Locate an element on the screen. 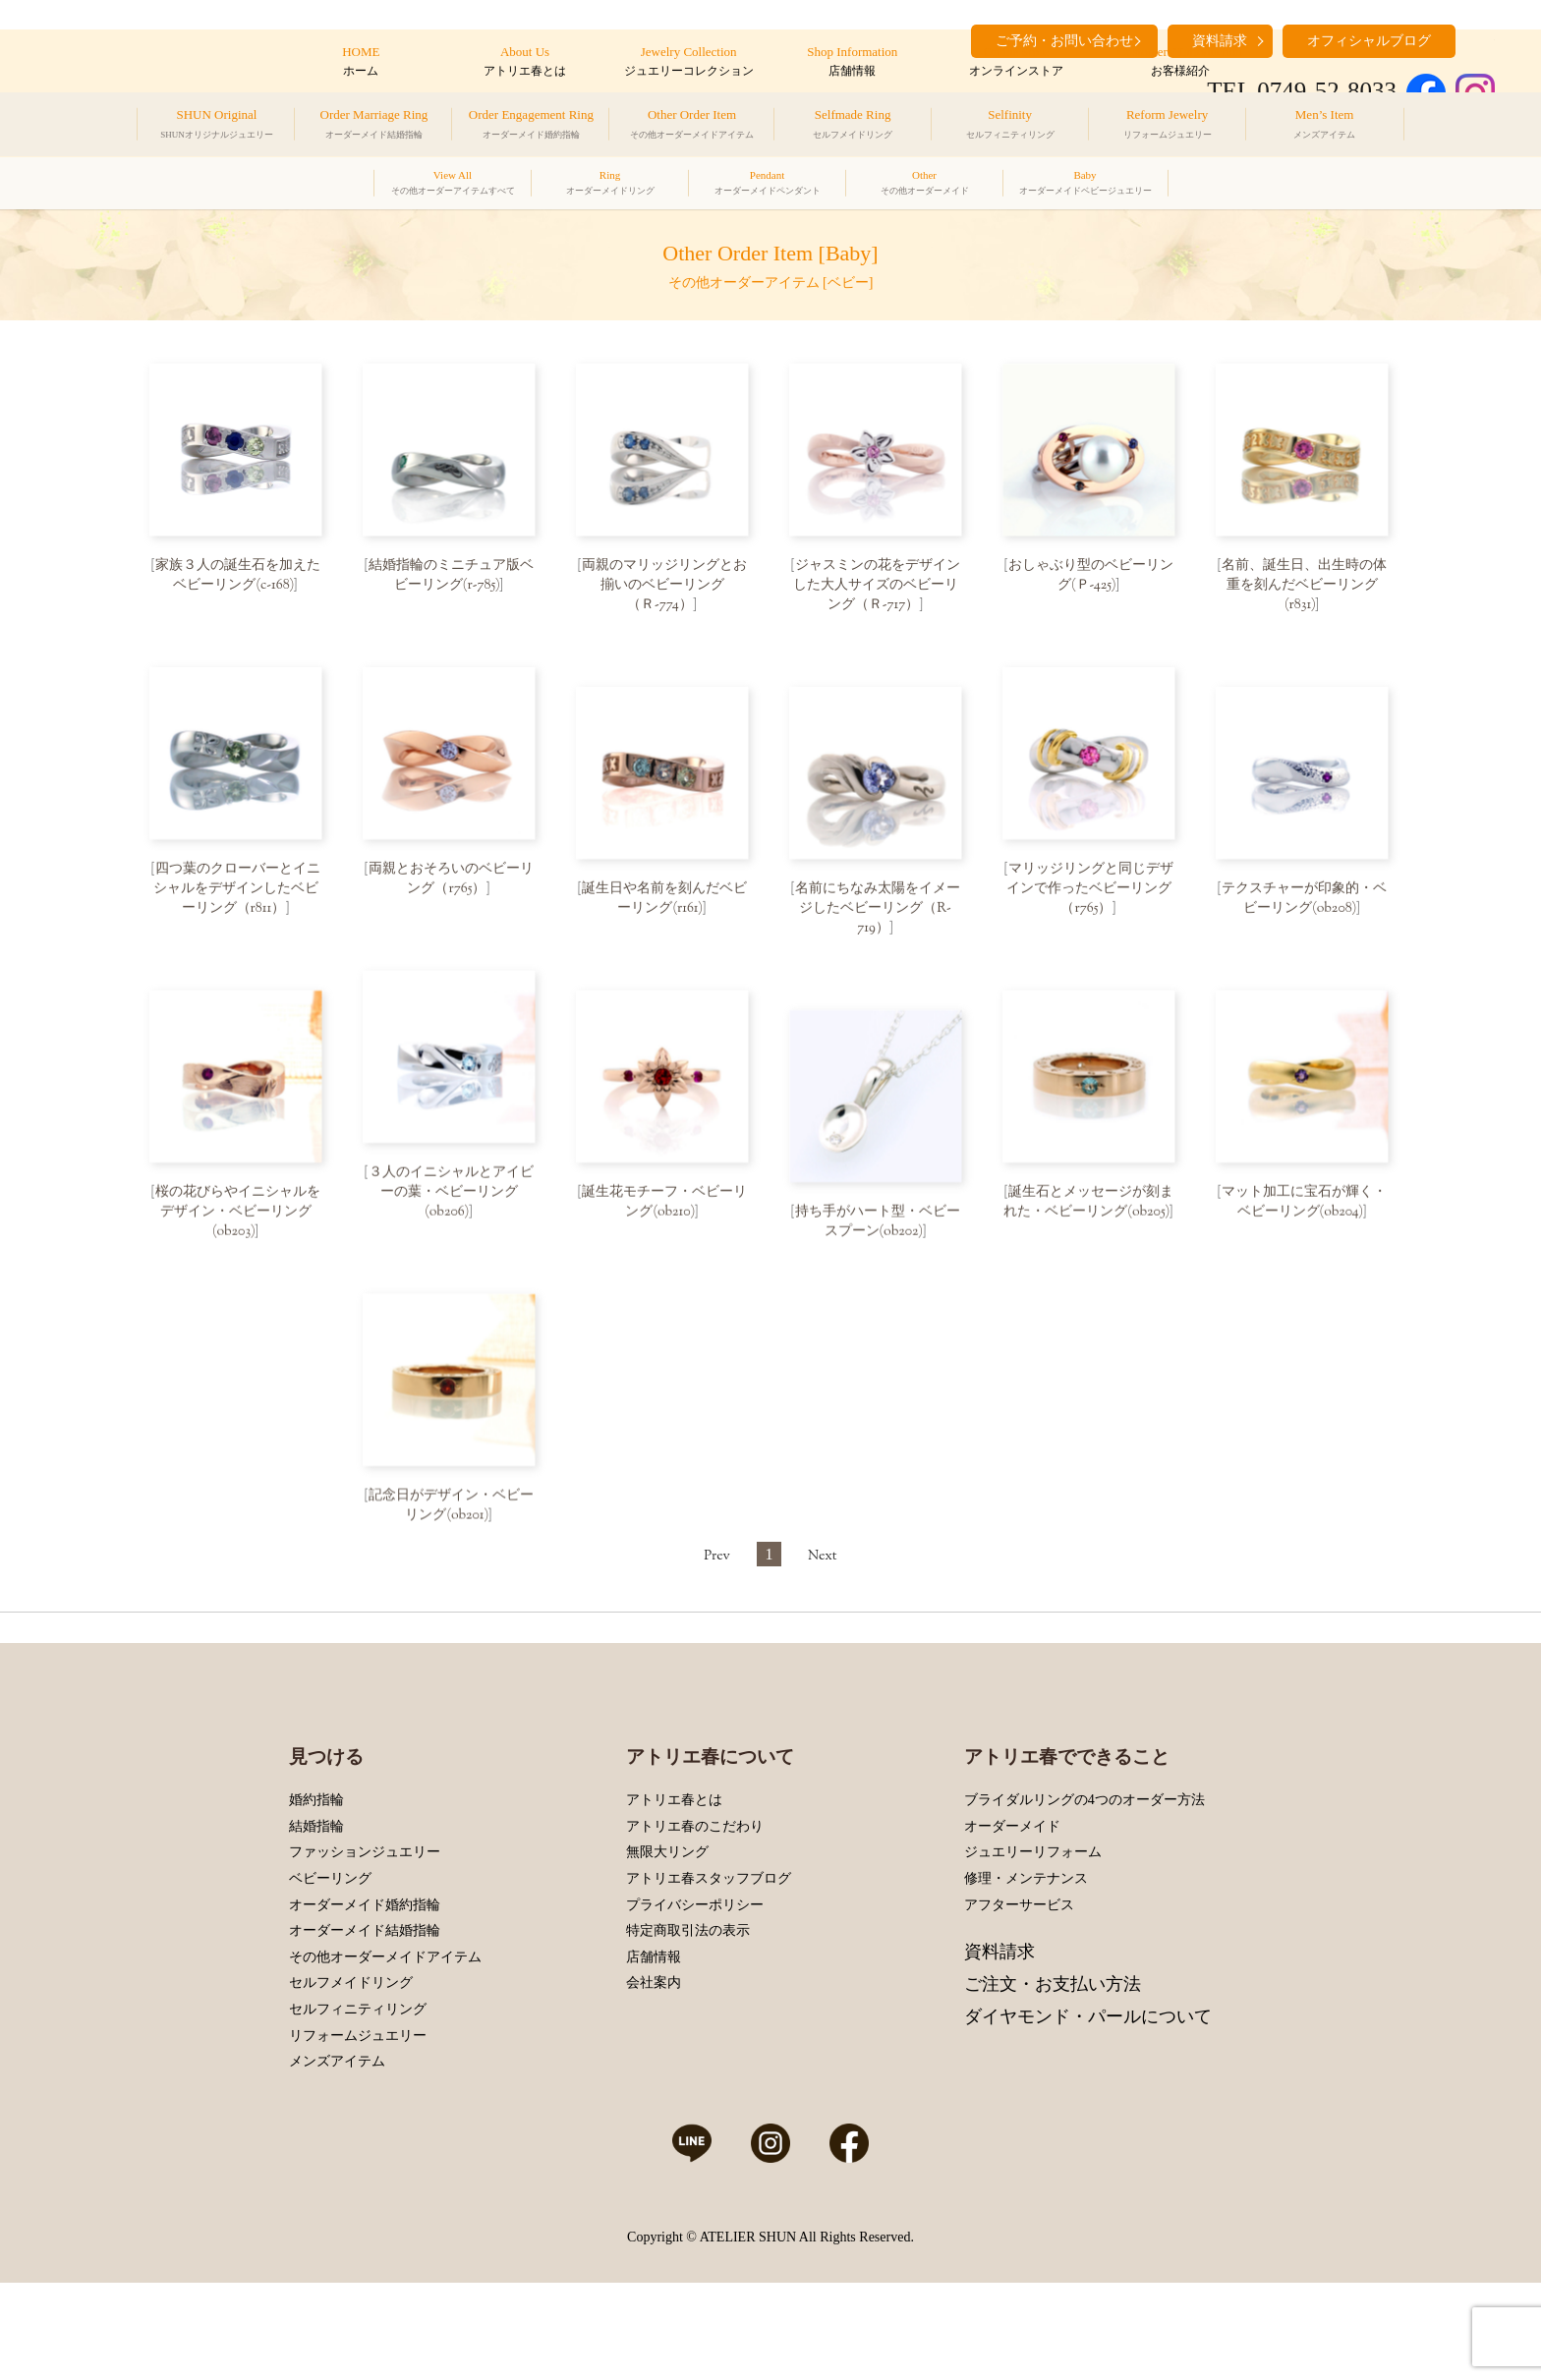  ブライダルリングの4つのオーダー方法 is located at coordinates (1084, 1890).